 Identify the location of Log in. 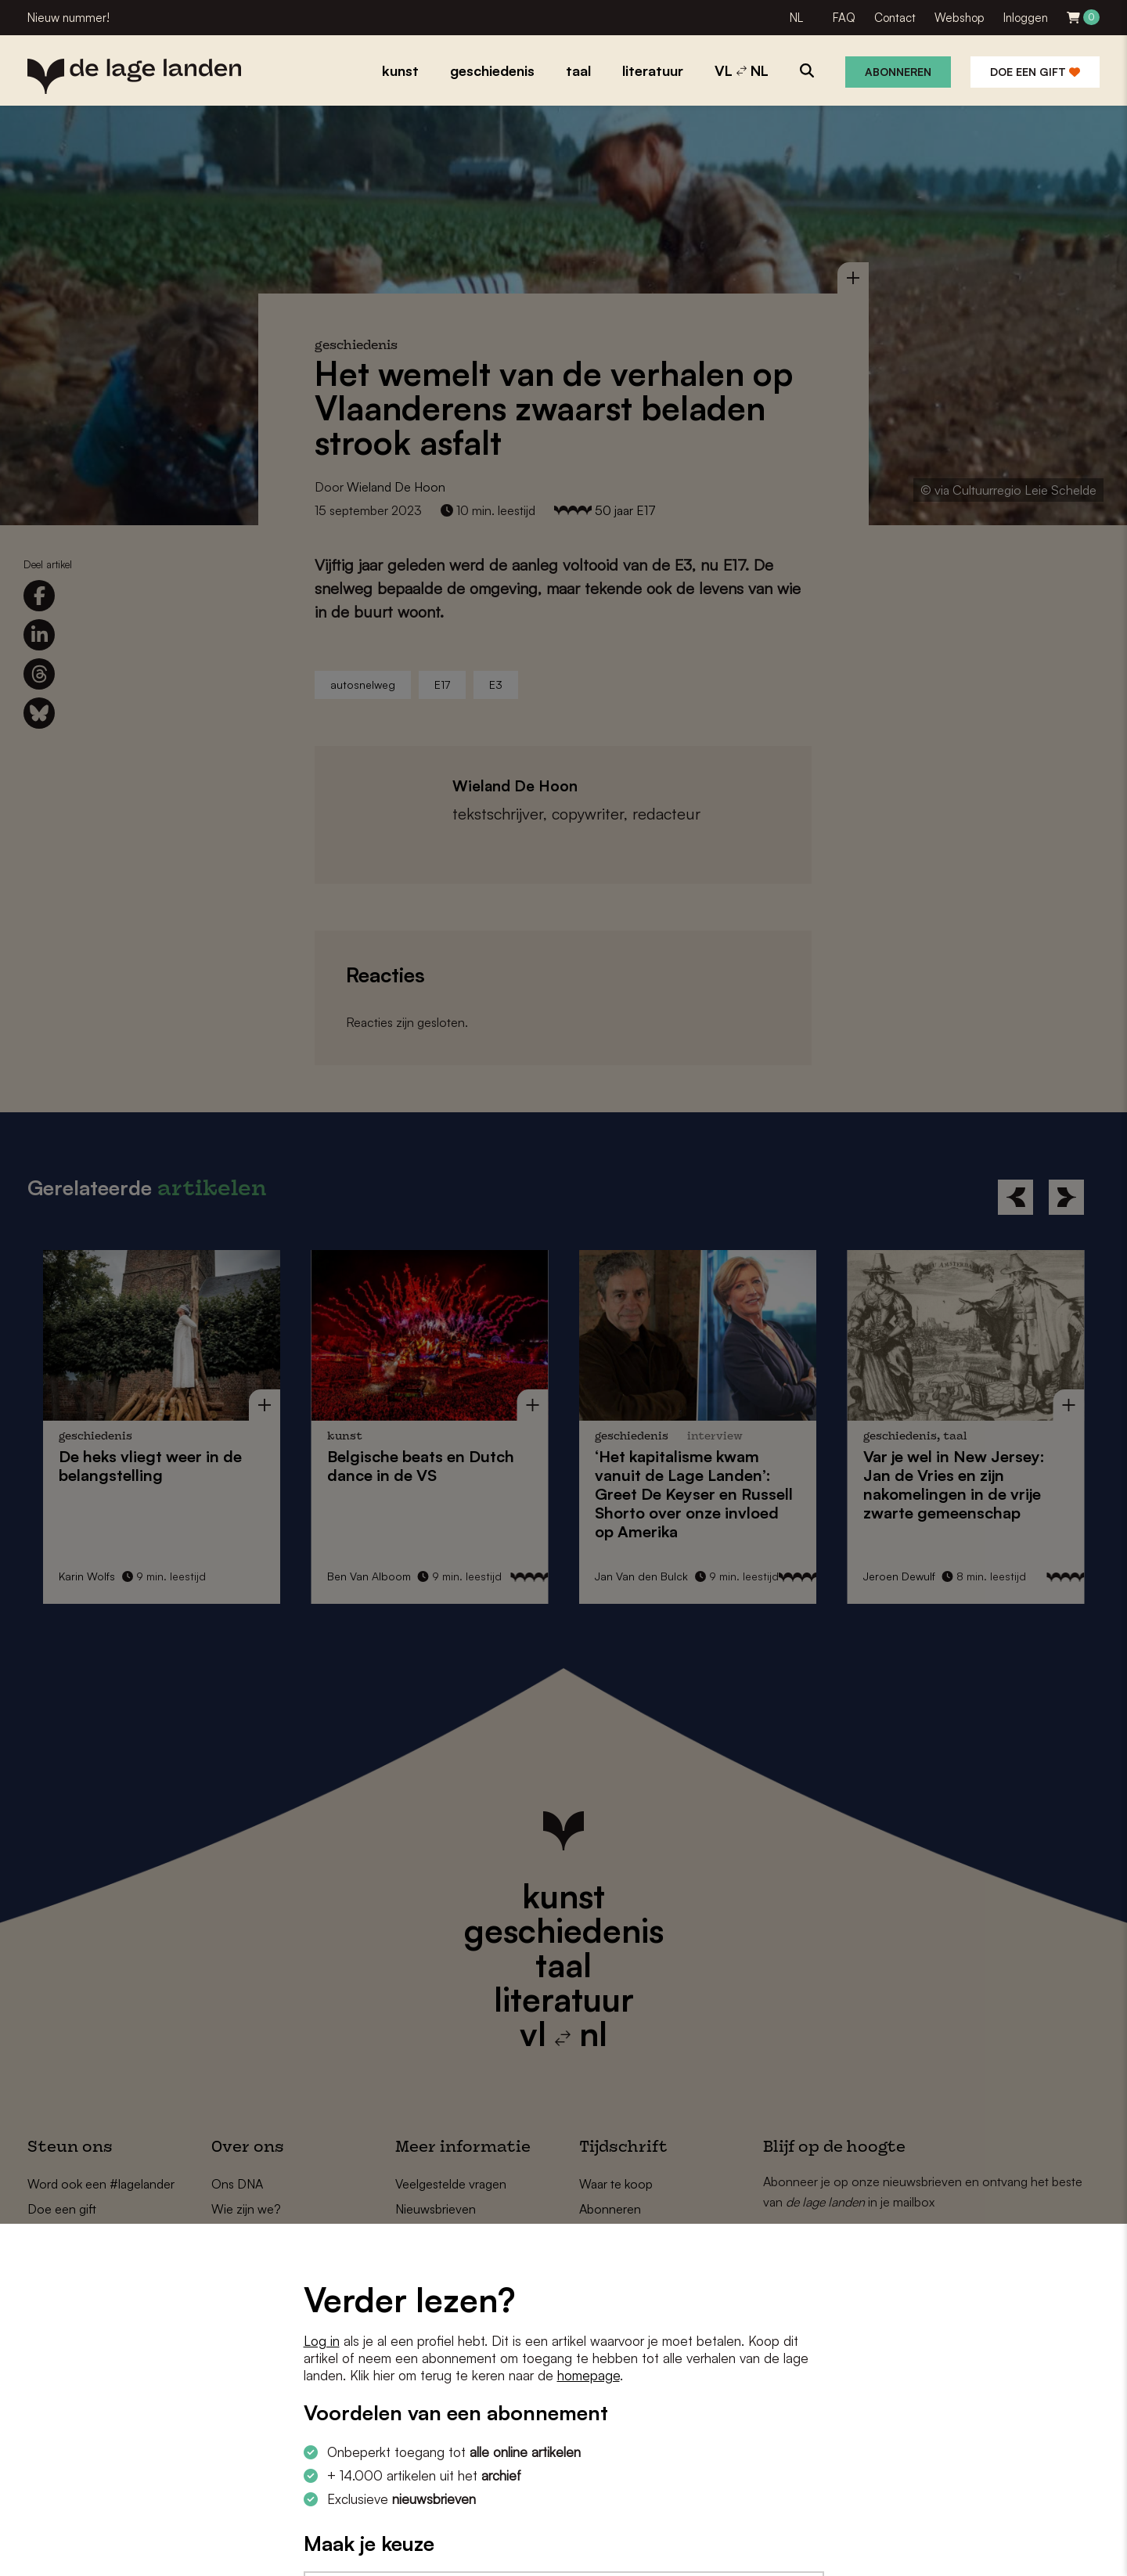
(322, 2341).